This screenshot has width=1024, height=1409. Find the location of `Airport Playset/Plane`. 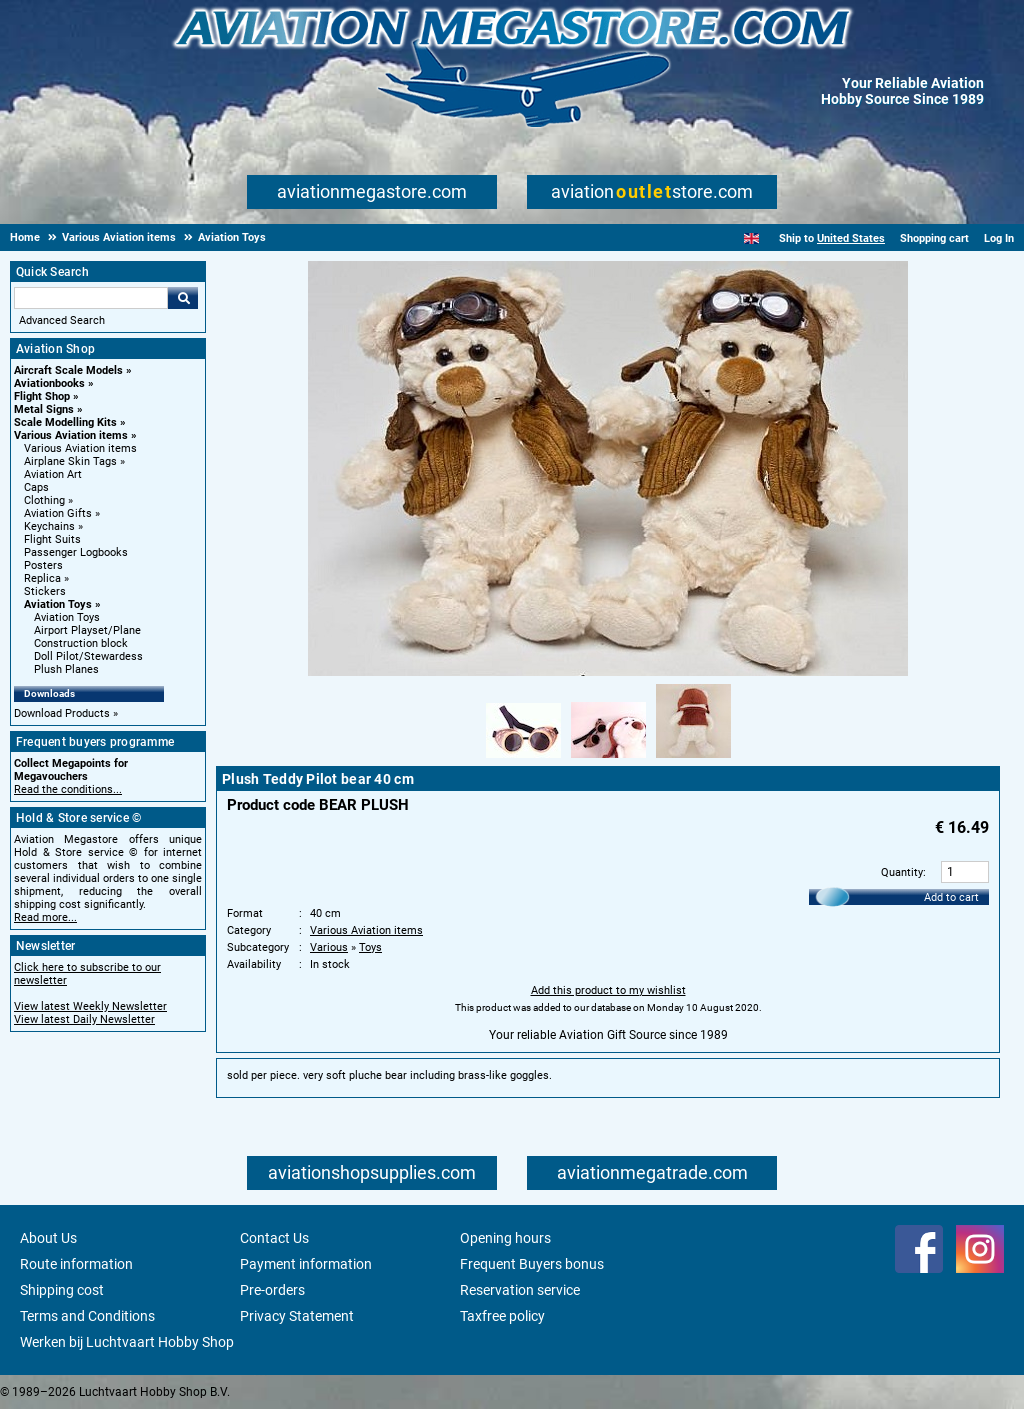

Airport Playset/Plane is located at coordinates (87, 630).